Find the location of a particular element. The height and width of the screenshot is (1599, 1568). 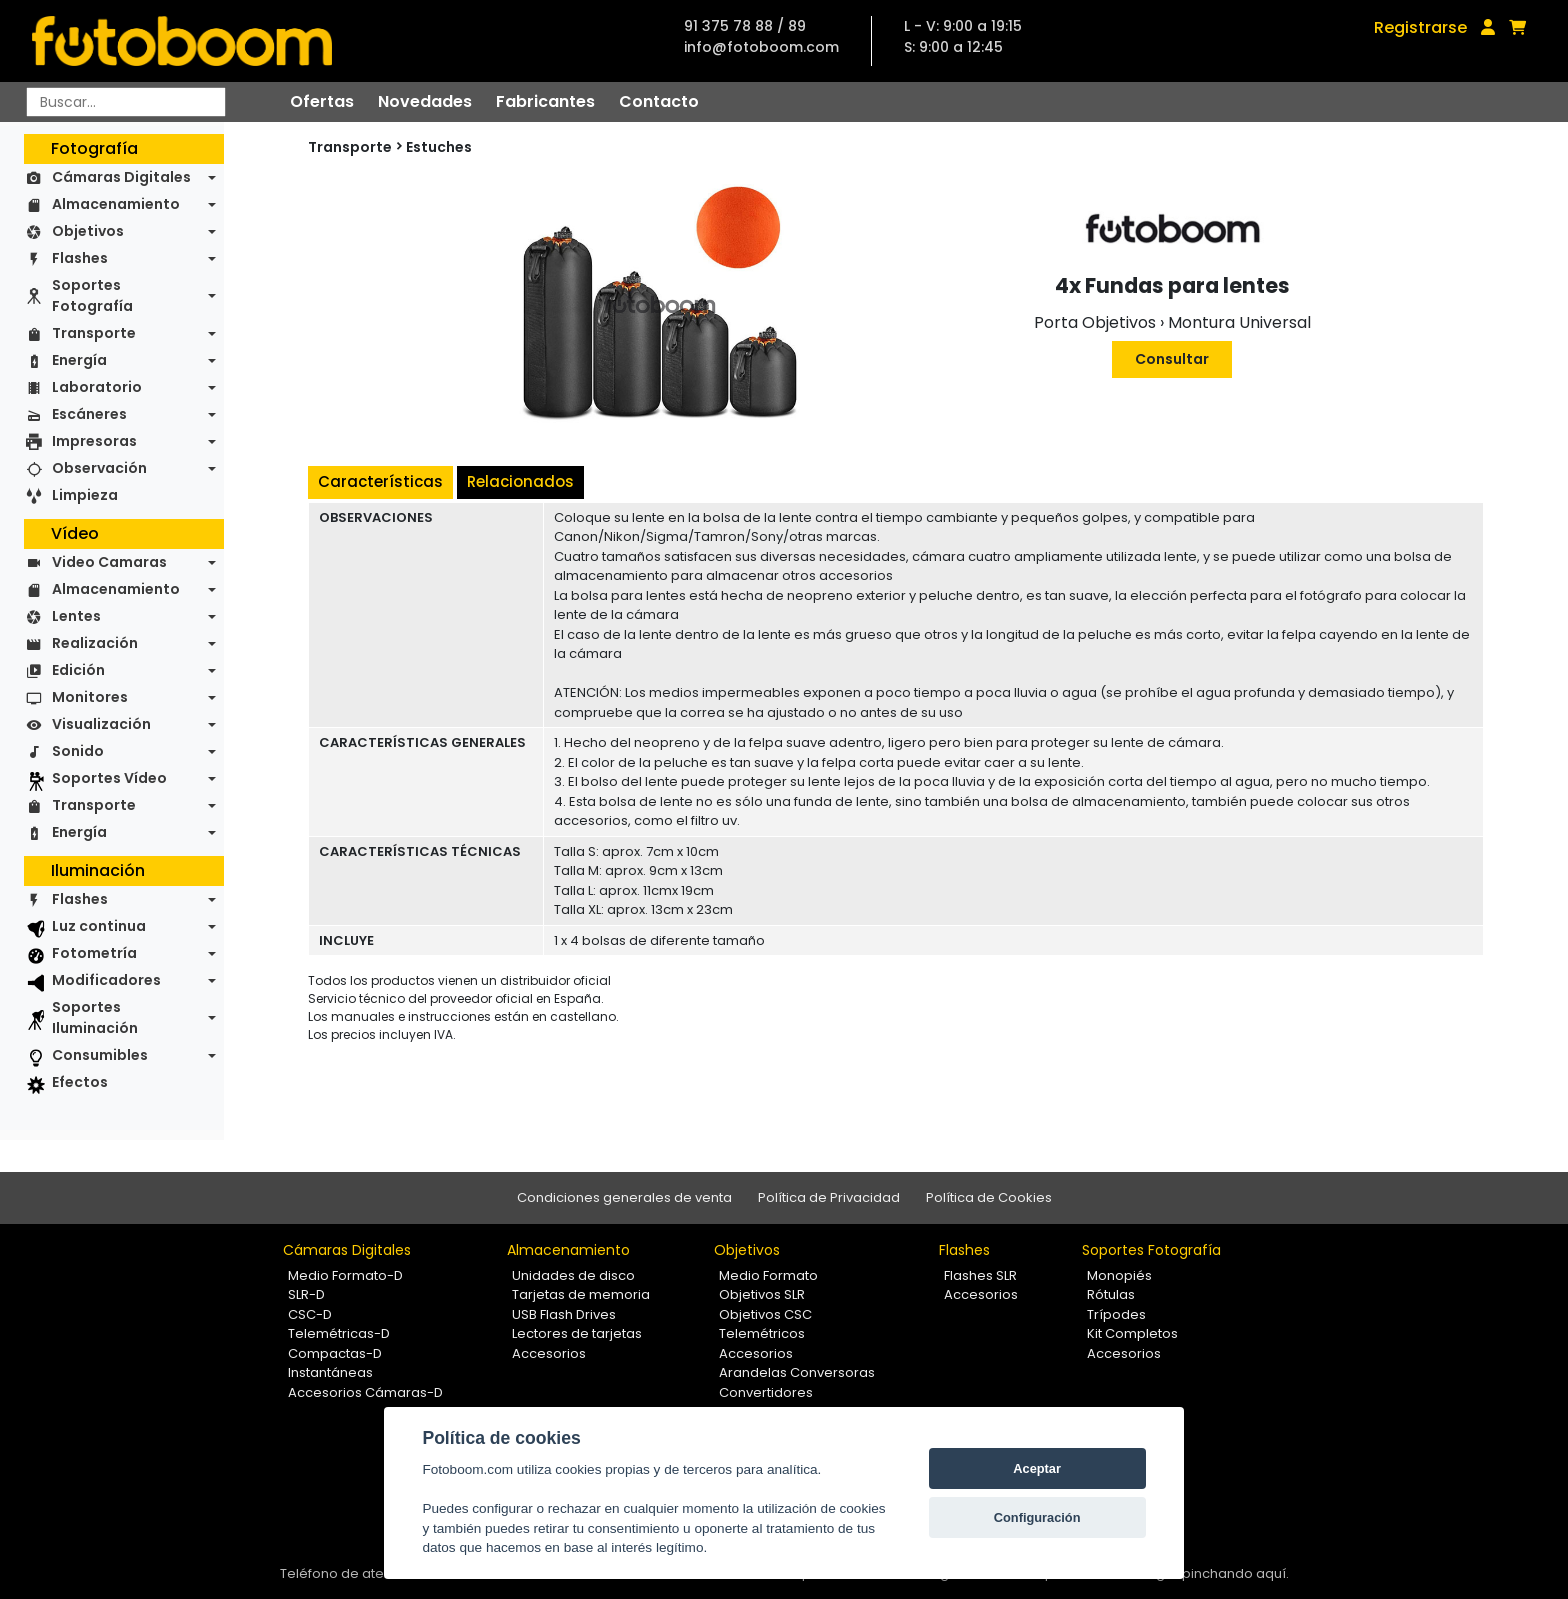

USB Flash Drives is located at coordinates (564, 1314).